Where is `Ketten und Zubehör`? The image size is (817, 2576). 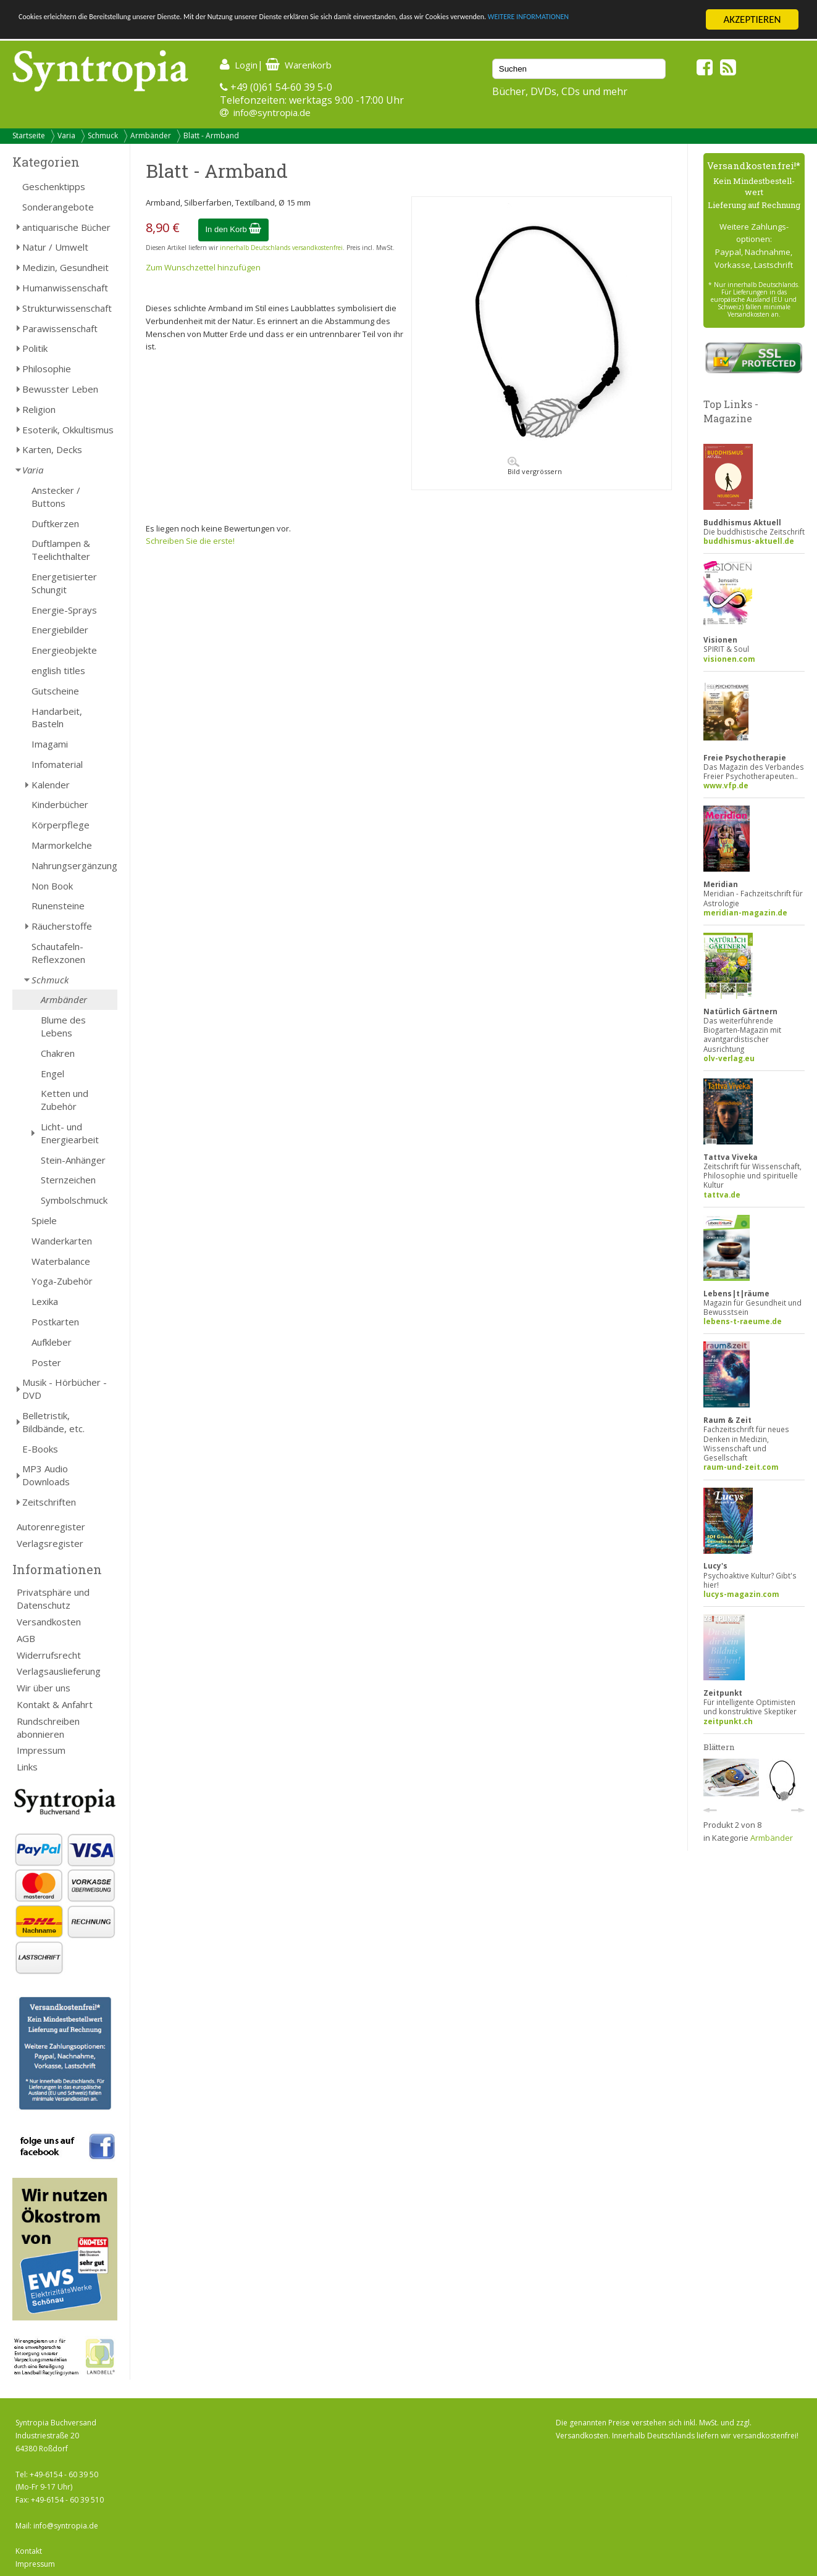
Ketten und Zubehör is located at coordinates (64, 1099).